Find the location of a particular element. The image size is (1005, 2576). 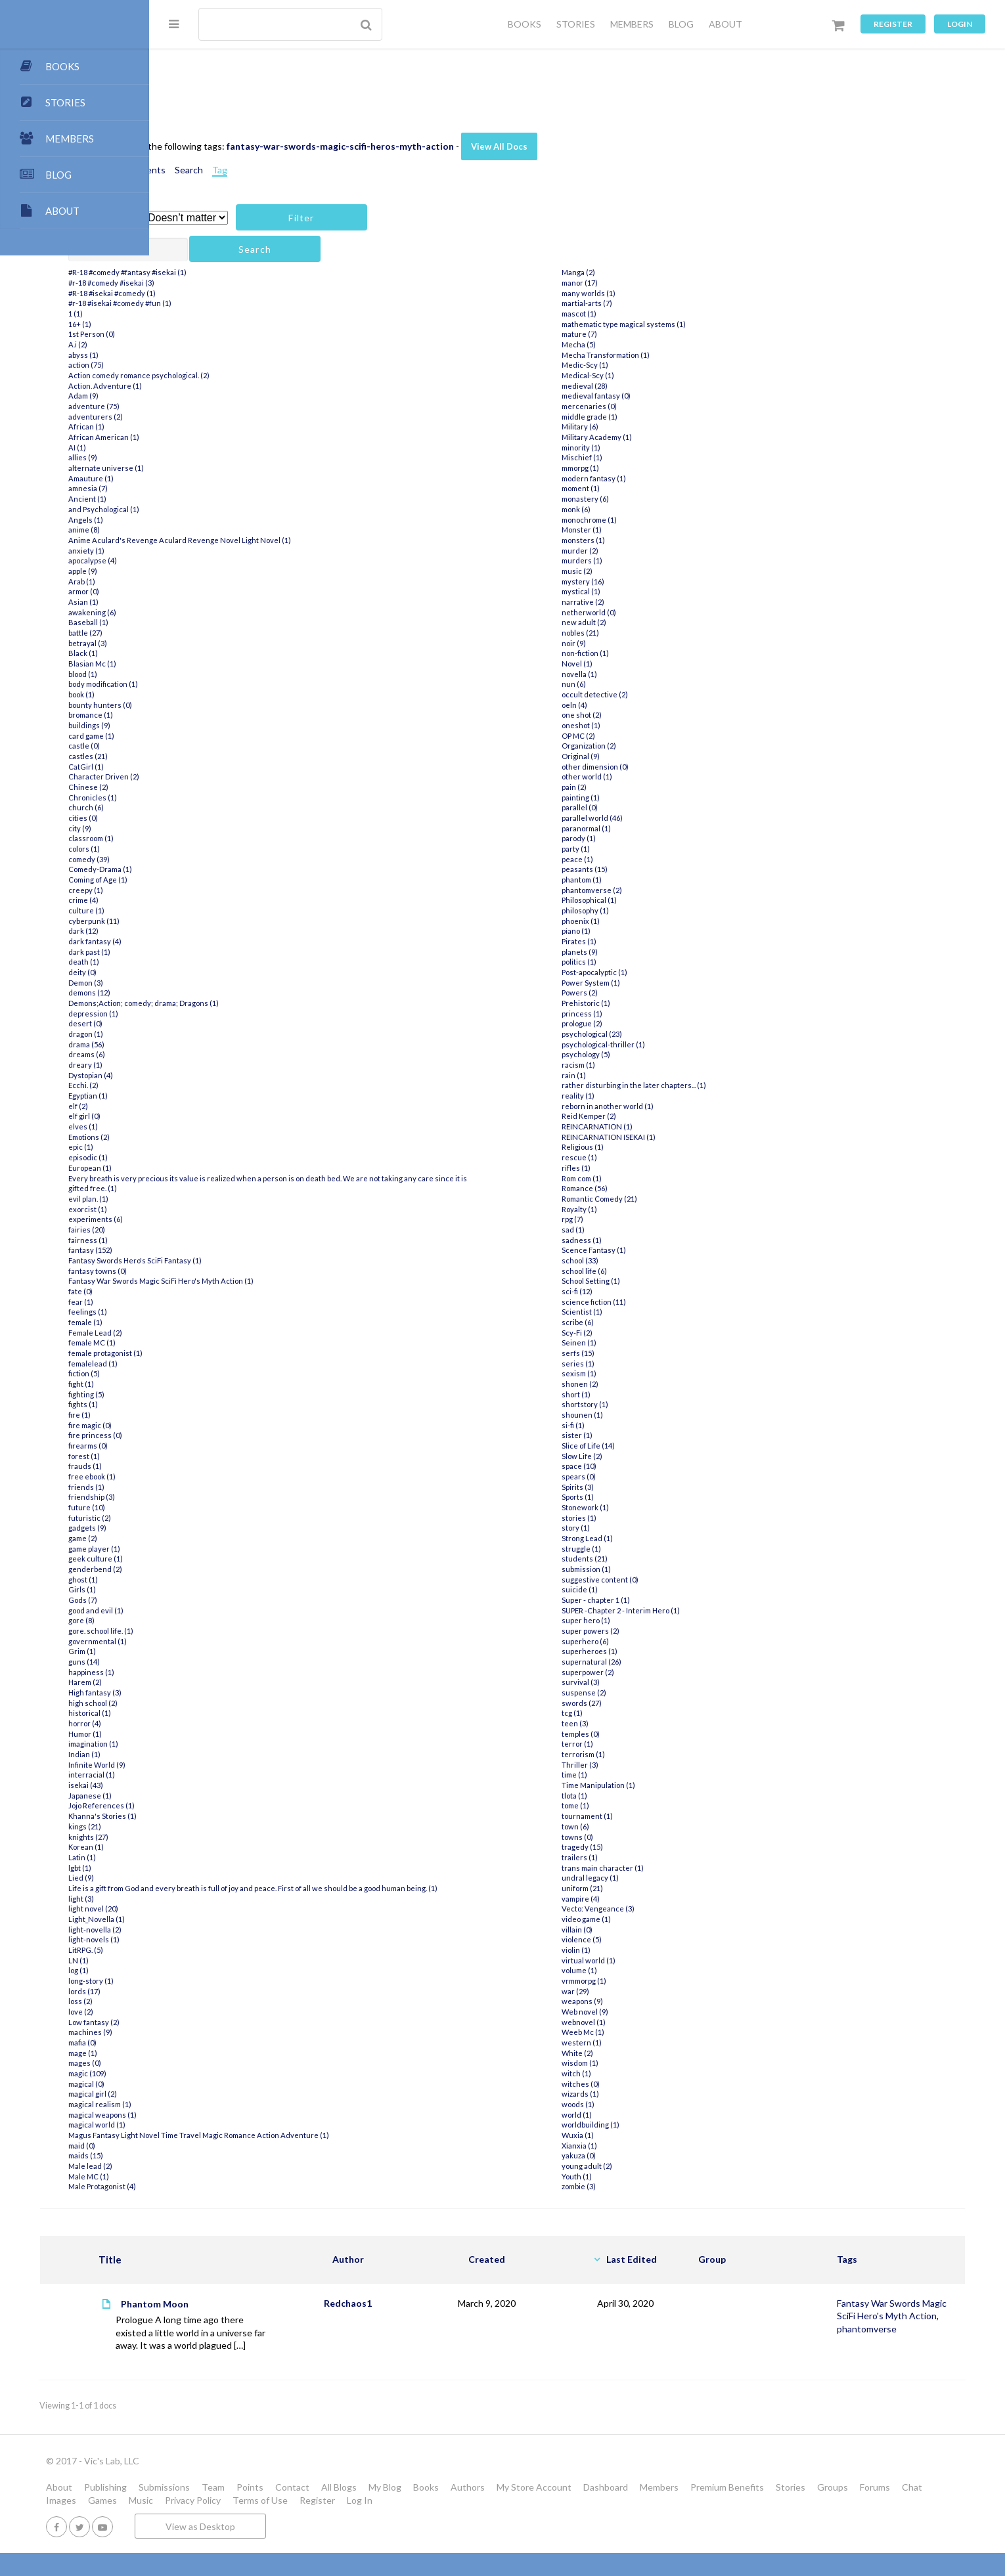

Baseball (1) is located at coordinates (209, 622).